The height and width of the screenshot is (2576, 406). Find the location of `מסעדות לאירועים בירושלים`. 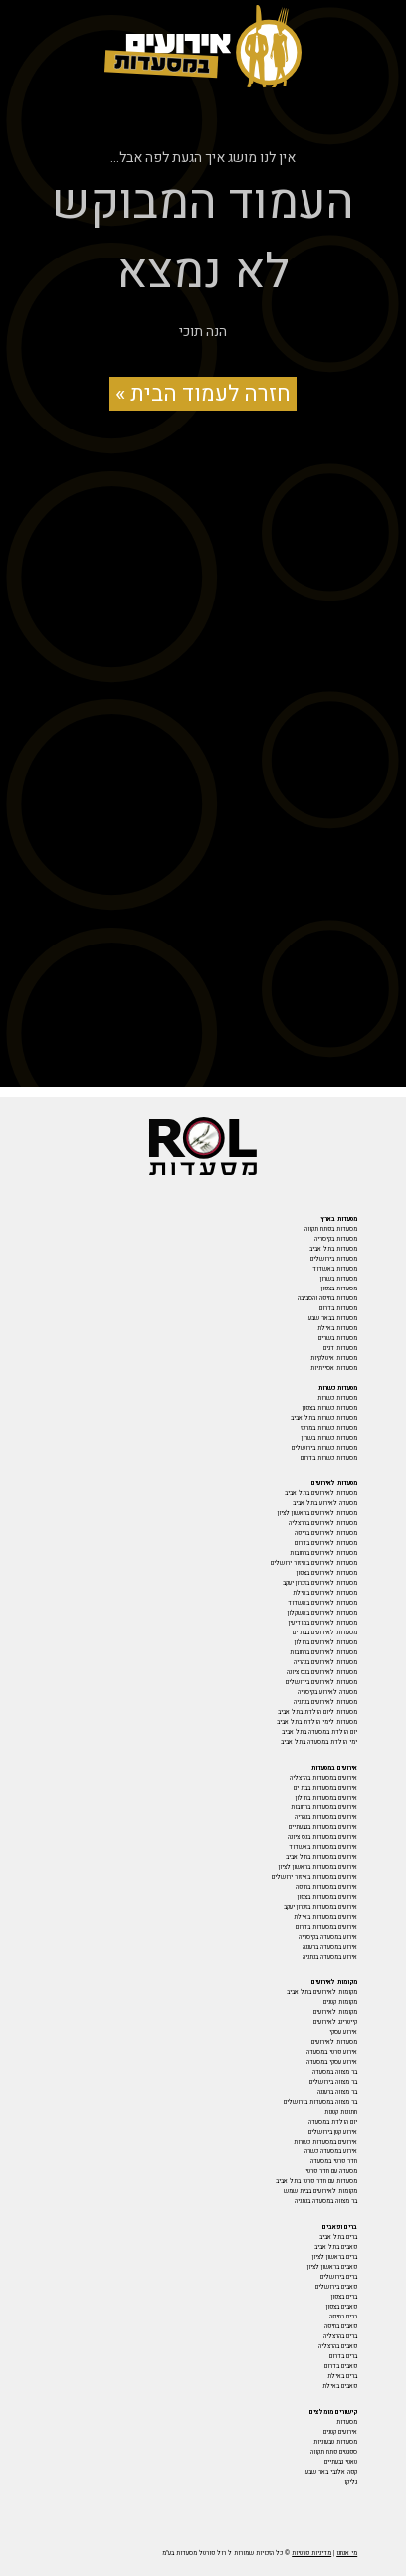

מסעדות לאירועים בירושלים is located at coordinates (321, 1682).